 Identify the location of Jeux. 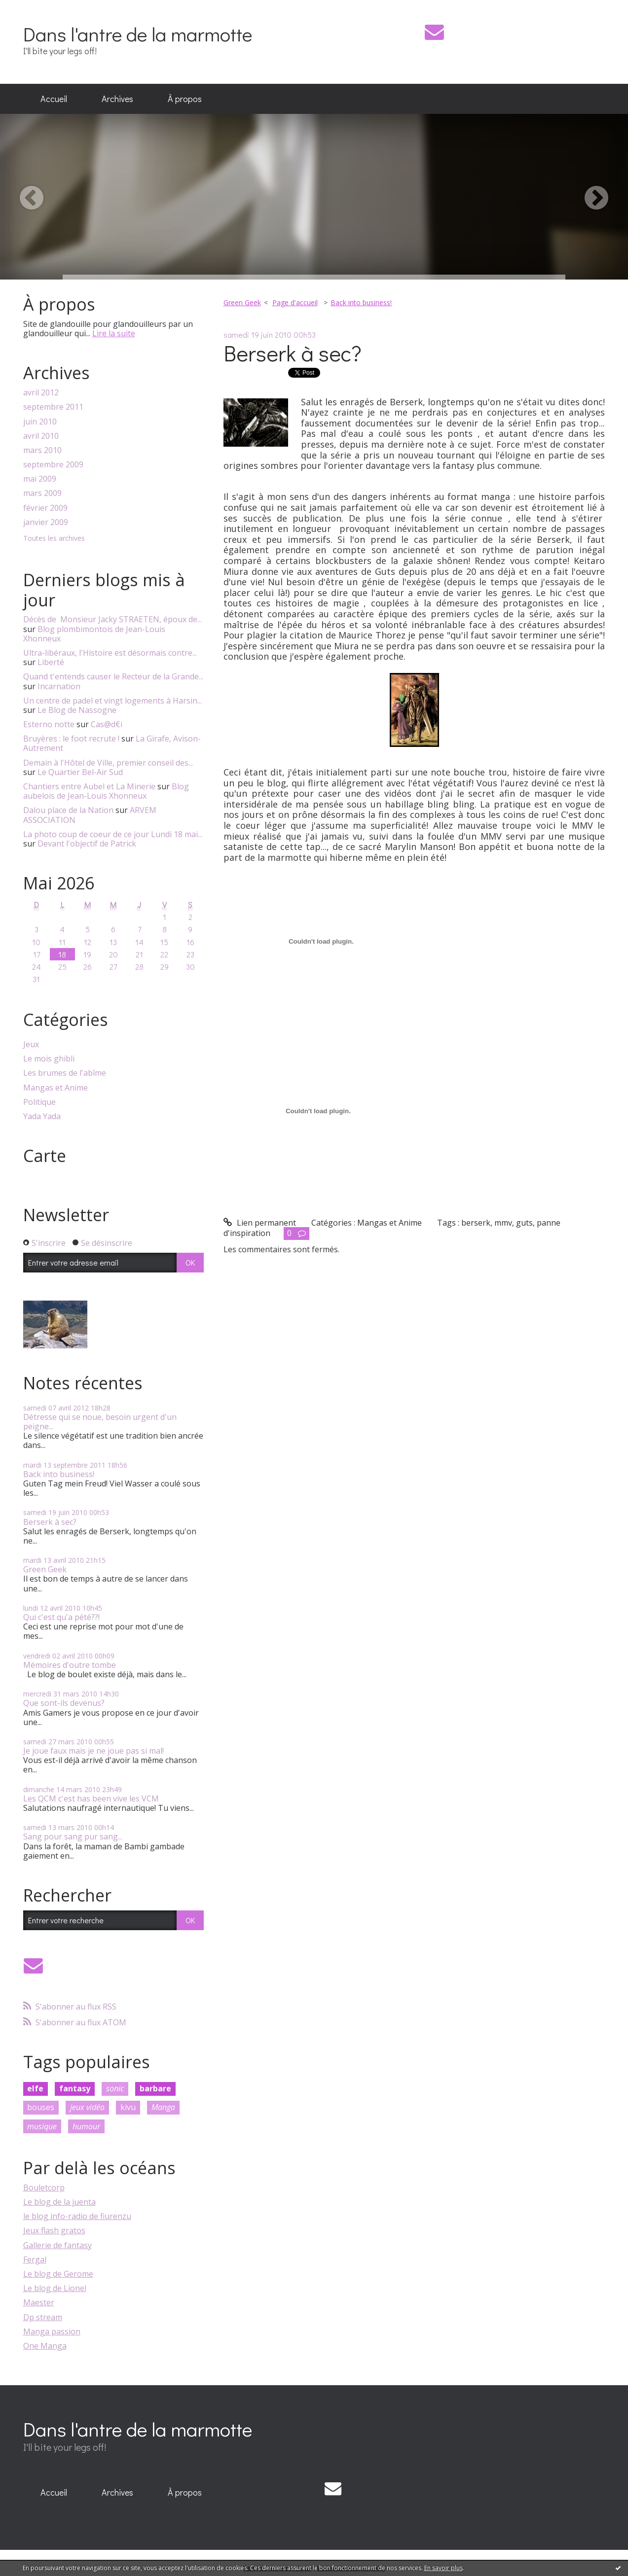
(31, 1044).